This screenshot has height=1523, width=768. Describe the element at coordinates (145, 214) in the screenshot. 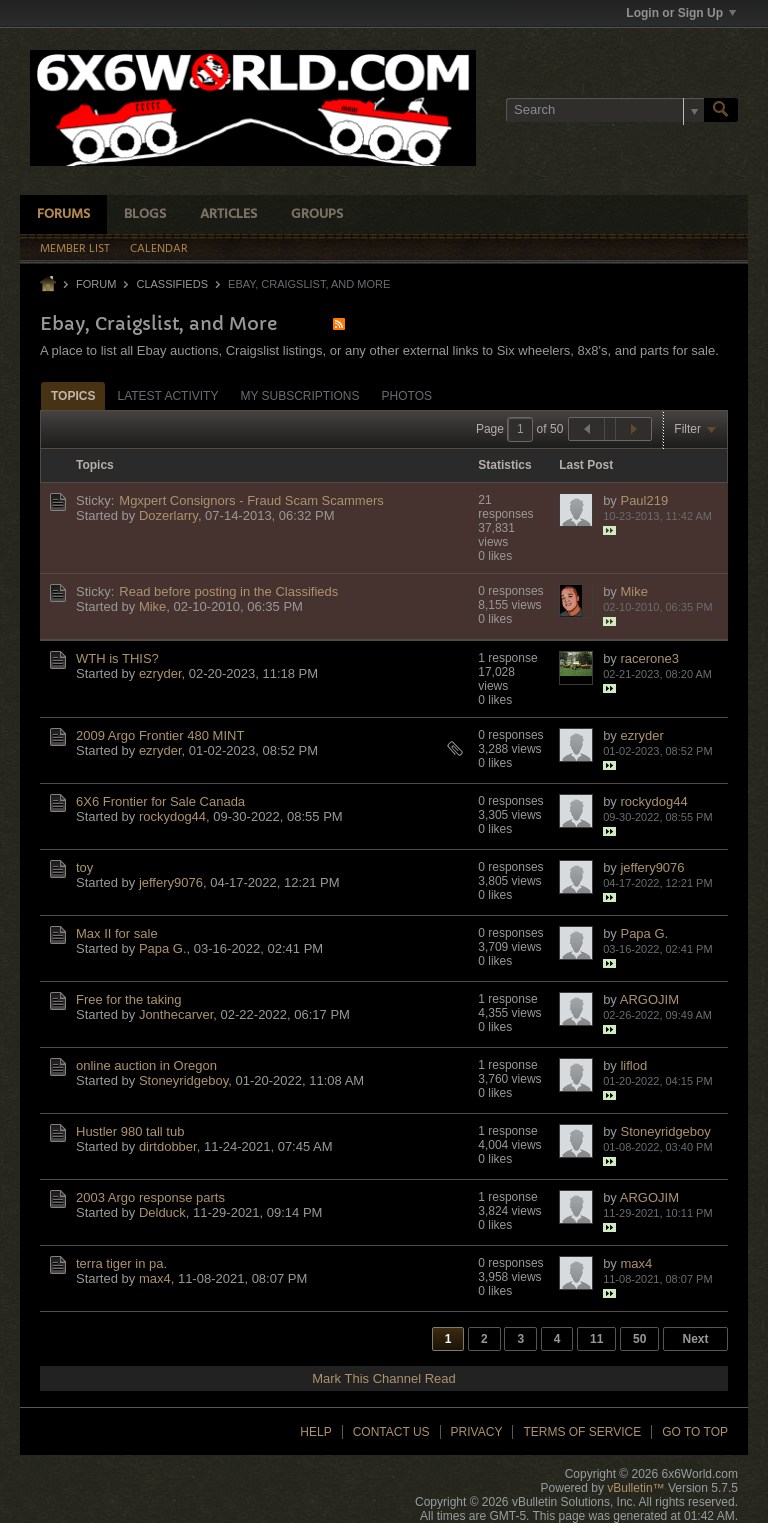

I see `Blogs` at that location.